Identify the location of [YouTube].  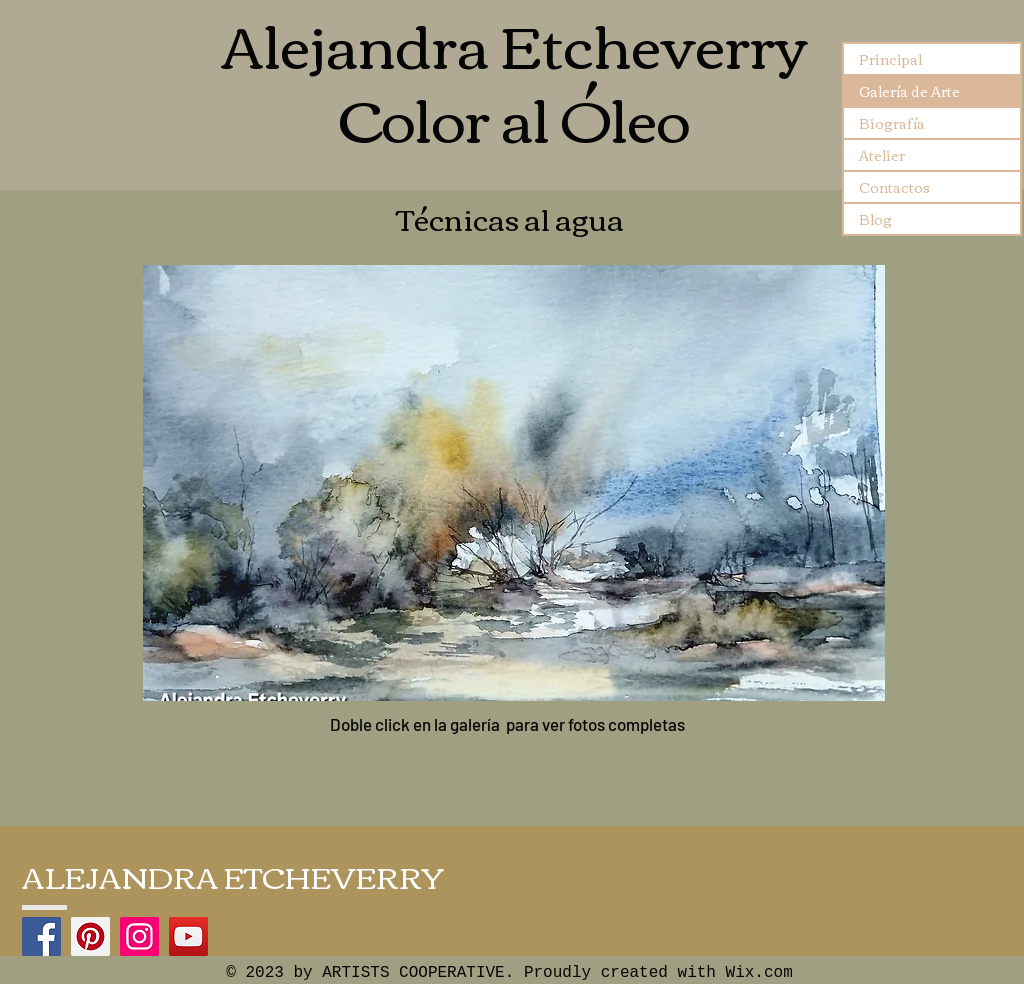
(188, 936).